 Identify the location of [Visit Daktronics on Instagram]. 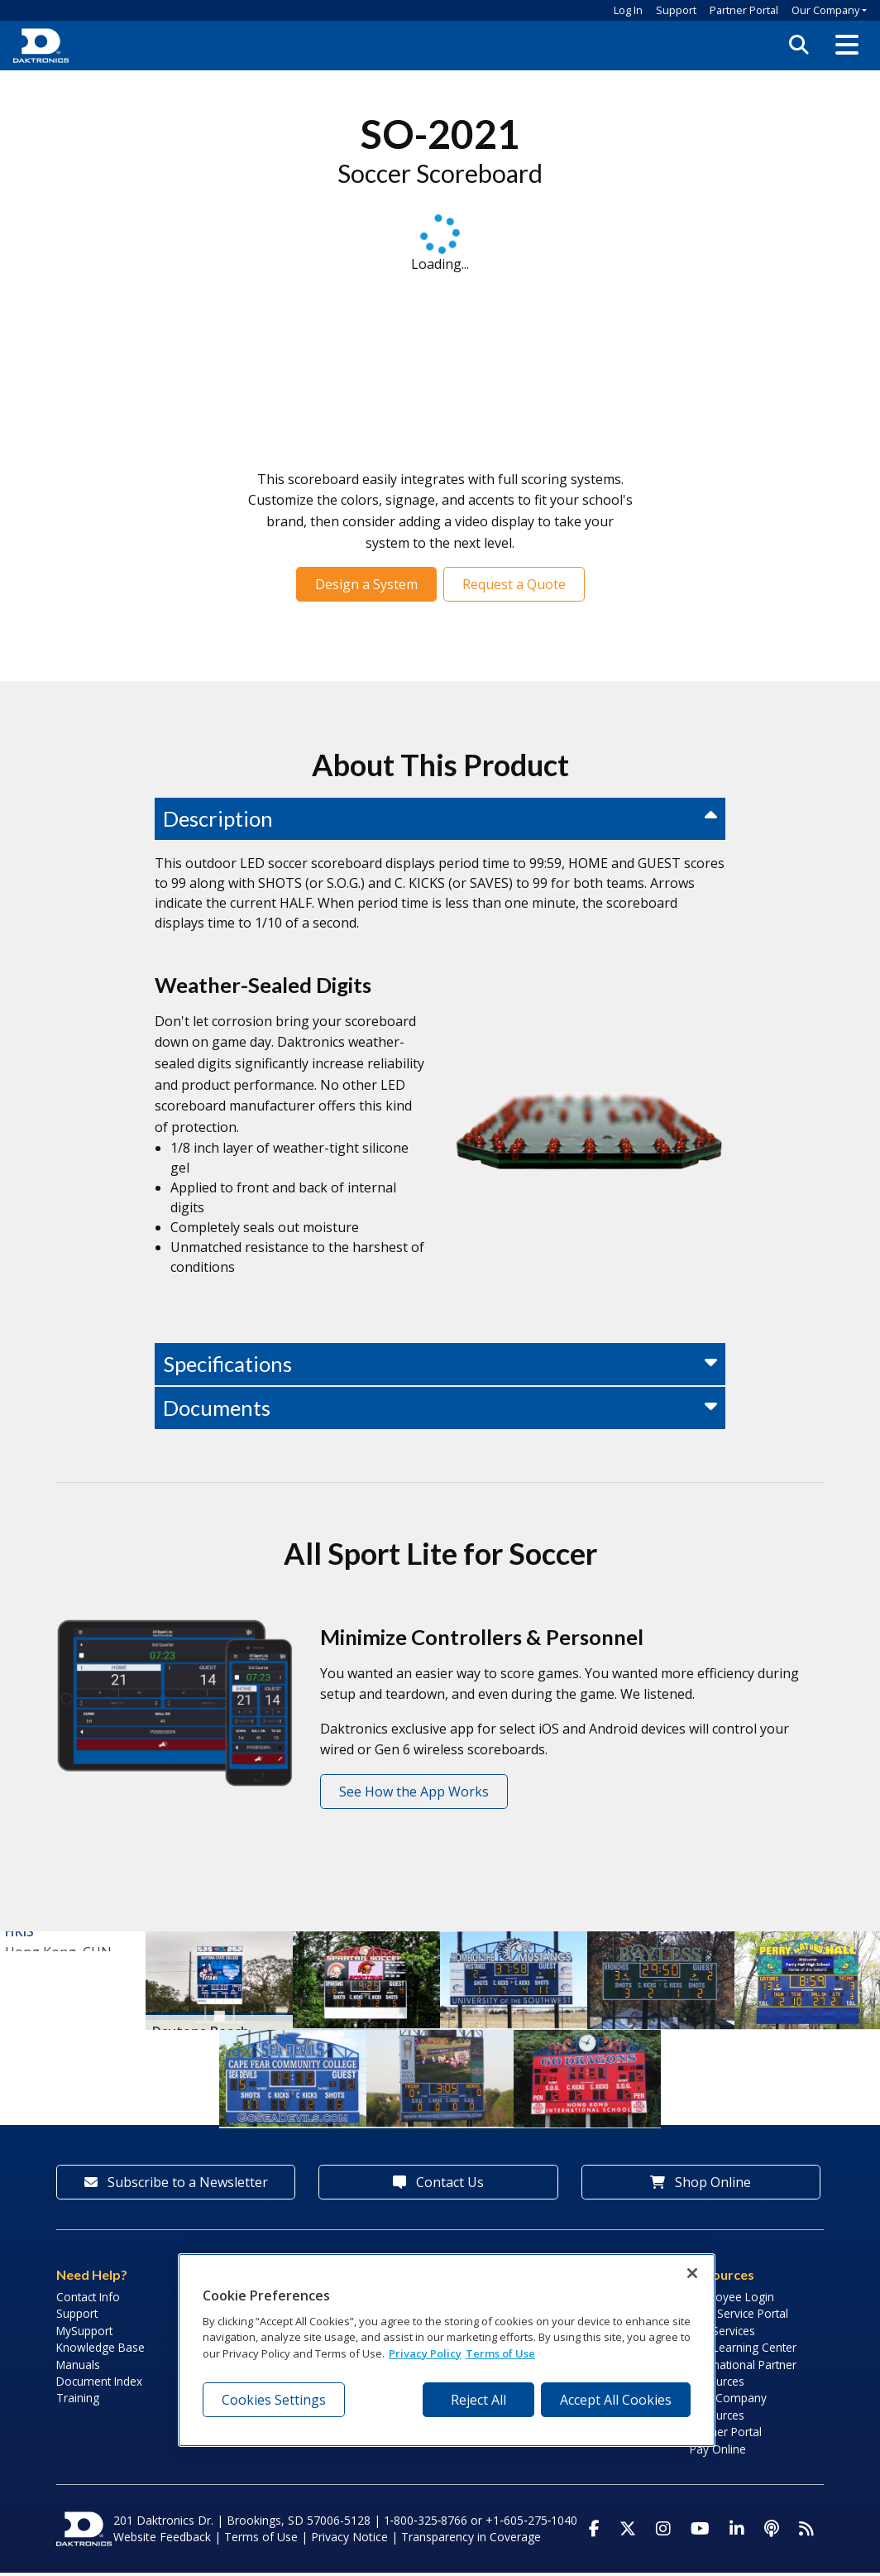
(663, 2532).